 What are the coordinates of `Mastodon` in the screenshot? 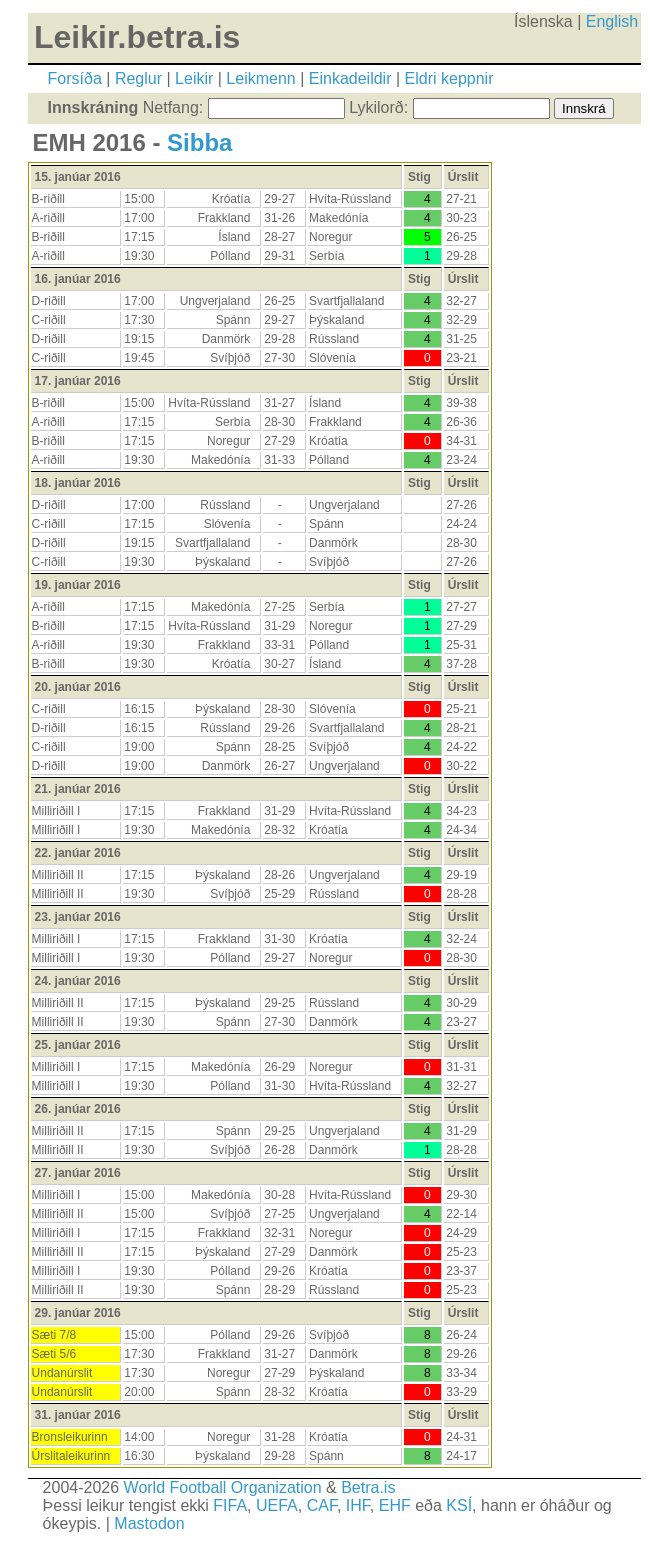 It's located at (149, 1523).